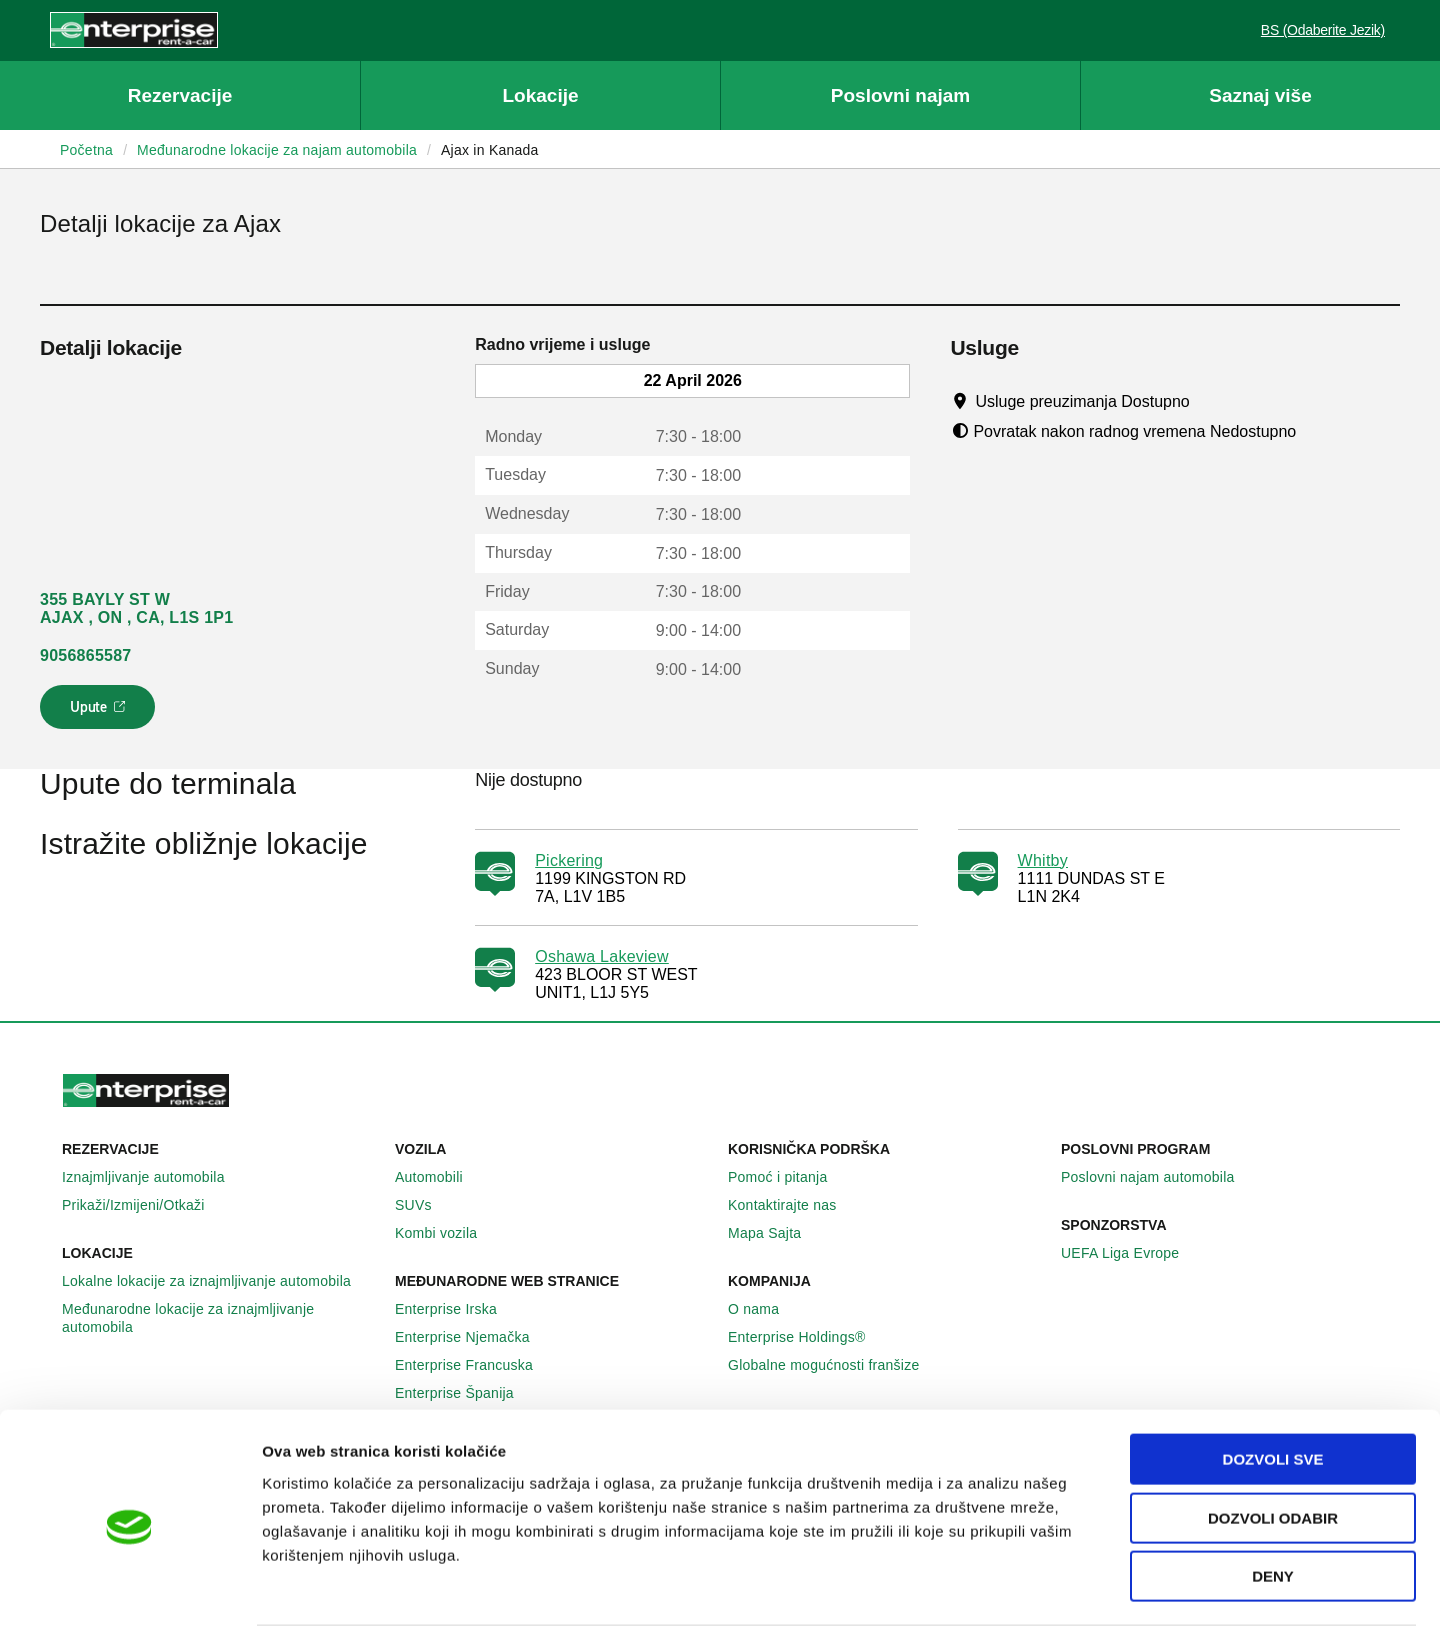 This screenshot has width=1440, height=1647. I want to click on Saznaj više [button], so click(1260, 95).